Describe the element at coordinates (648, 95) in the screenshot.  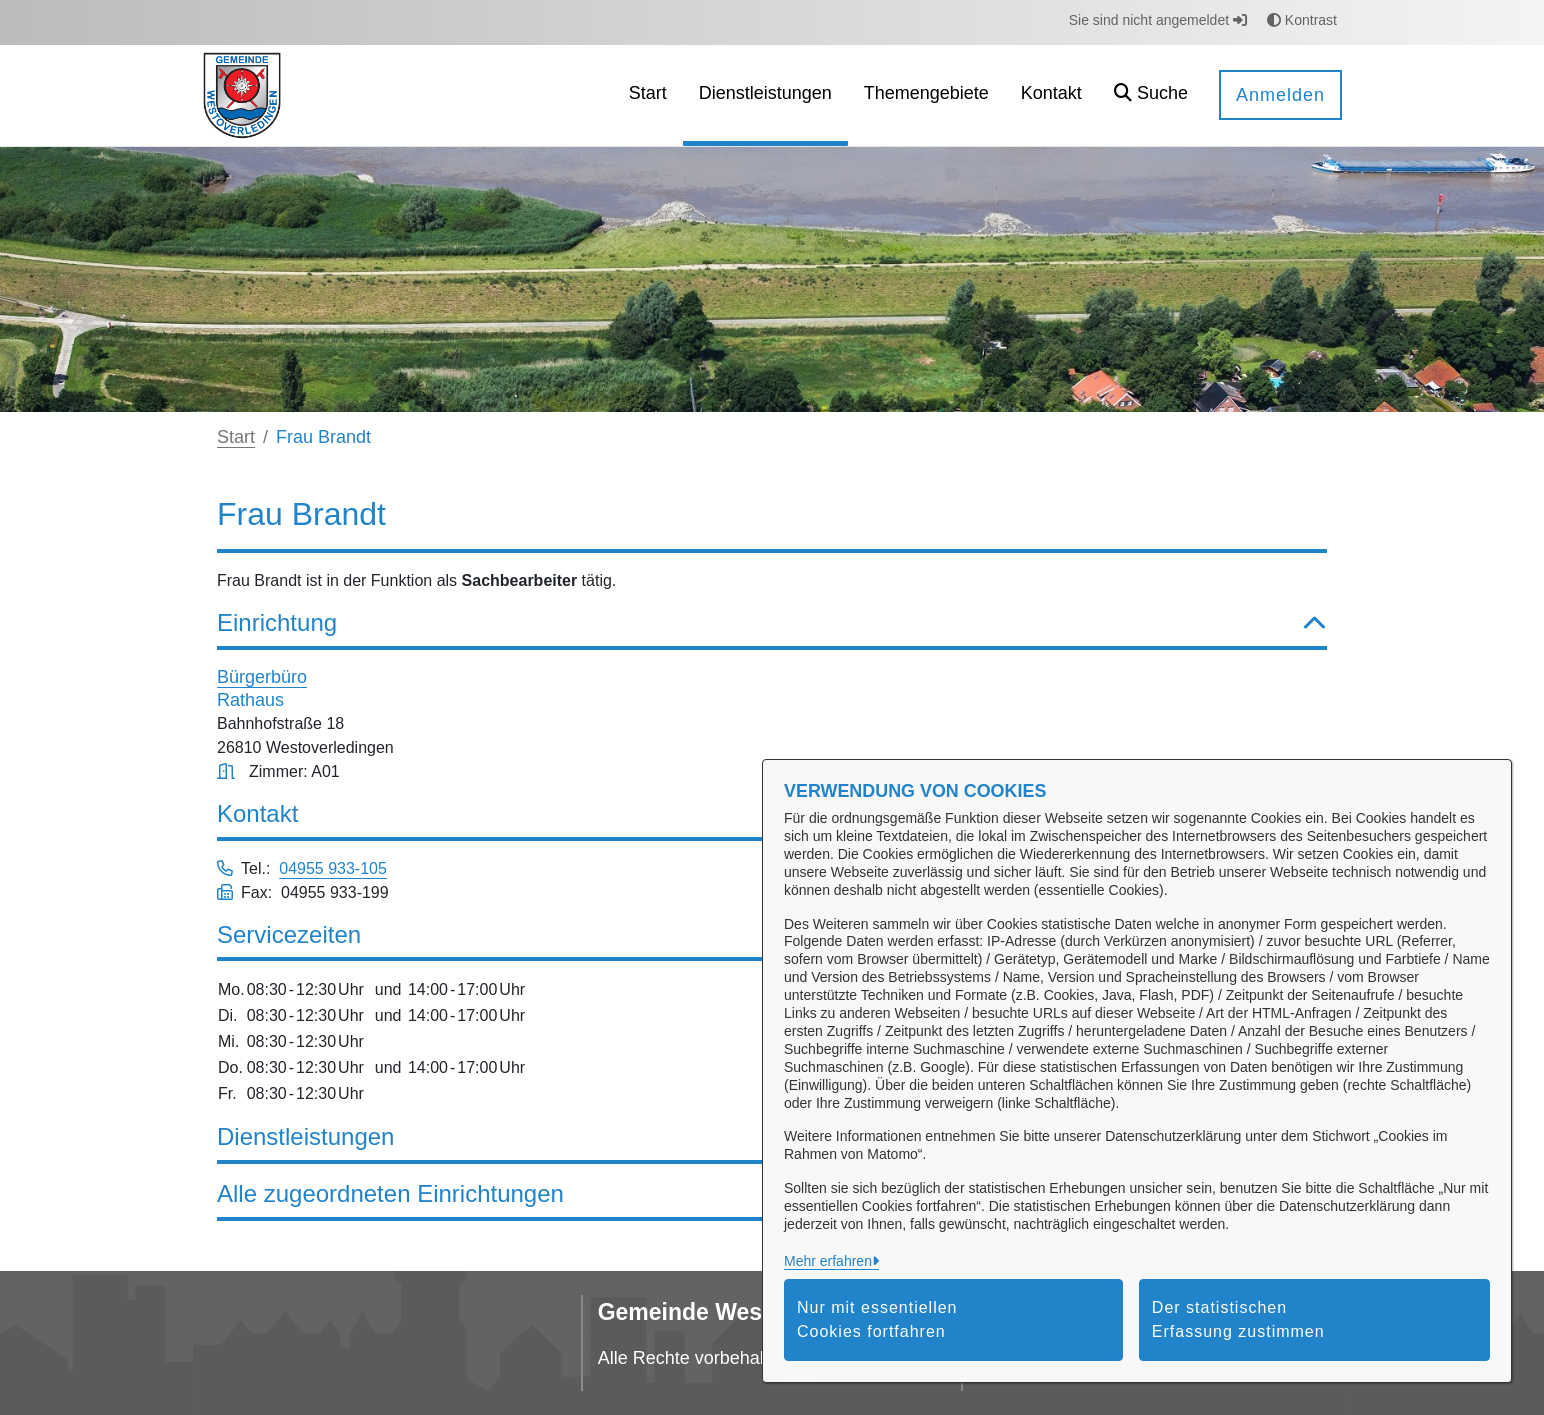
I see `[menuitem]` at that location.